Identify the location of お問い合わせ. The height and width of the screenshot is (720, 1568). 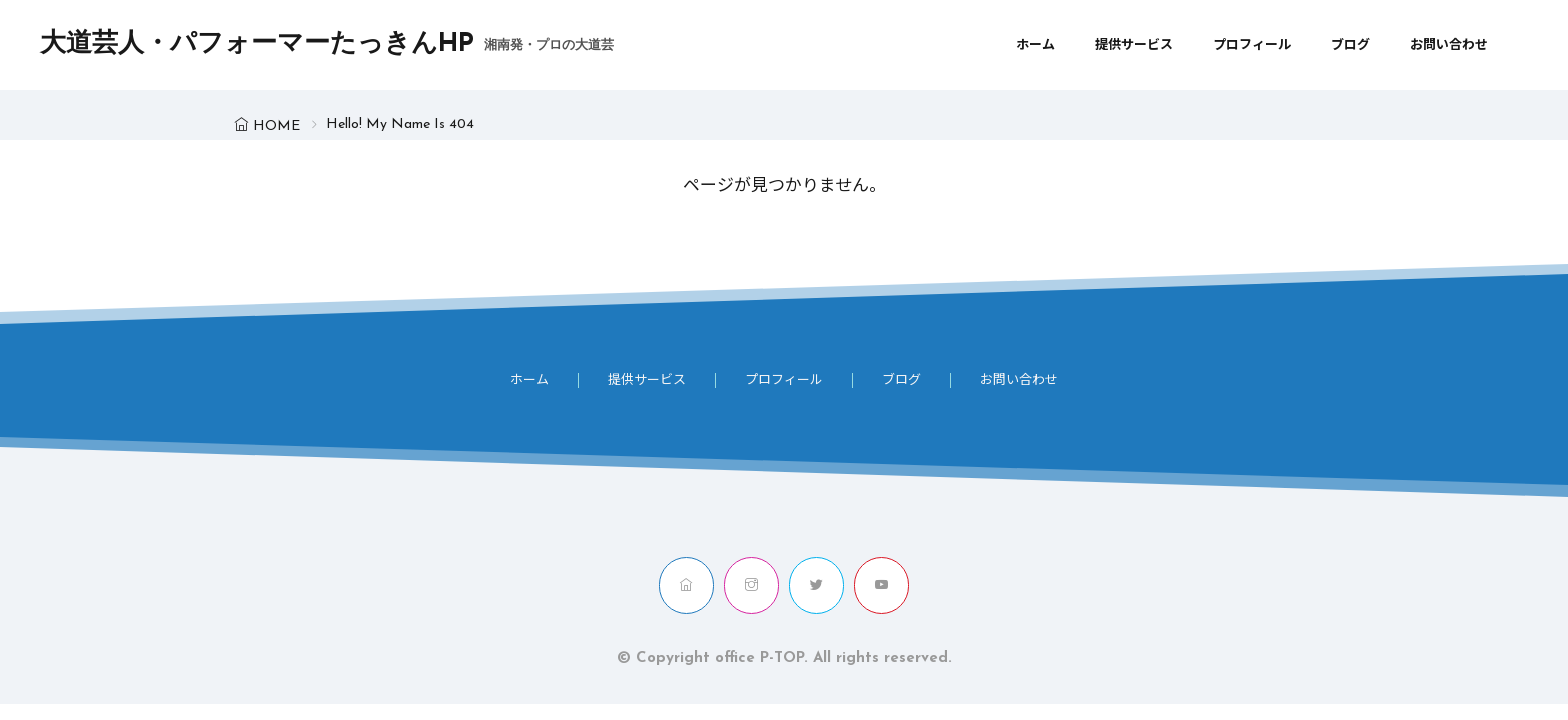
(1449, 45).